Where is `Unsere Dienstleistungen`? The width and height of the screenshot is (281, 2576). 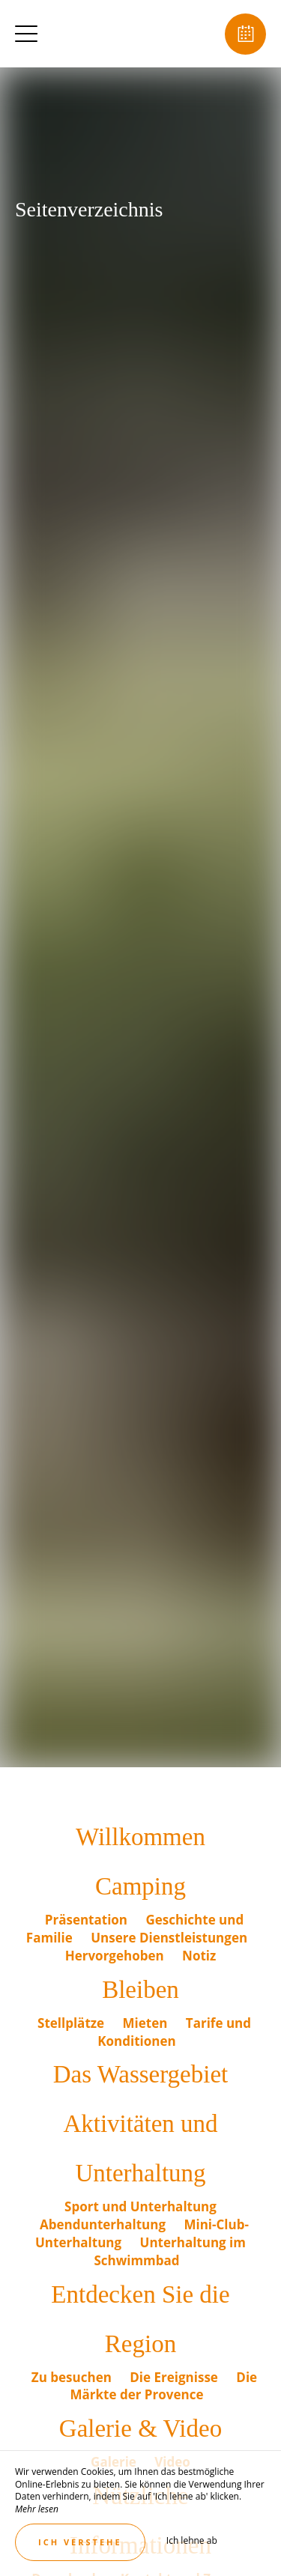 Unsere Dienstleistungen is located at coordinates (169, 1937).